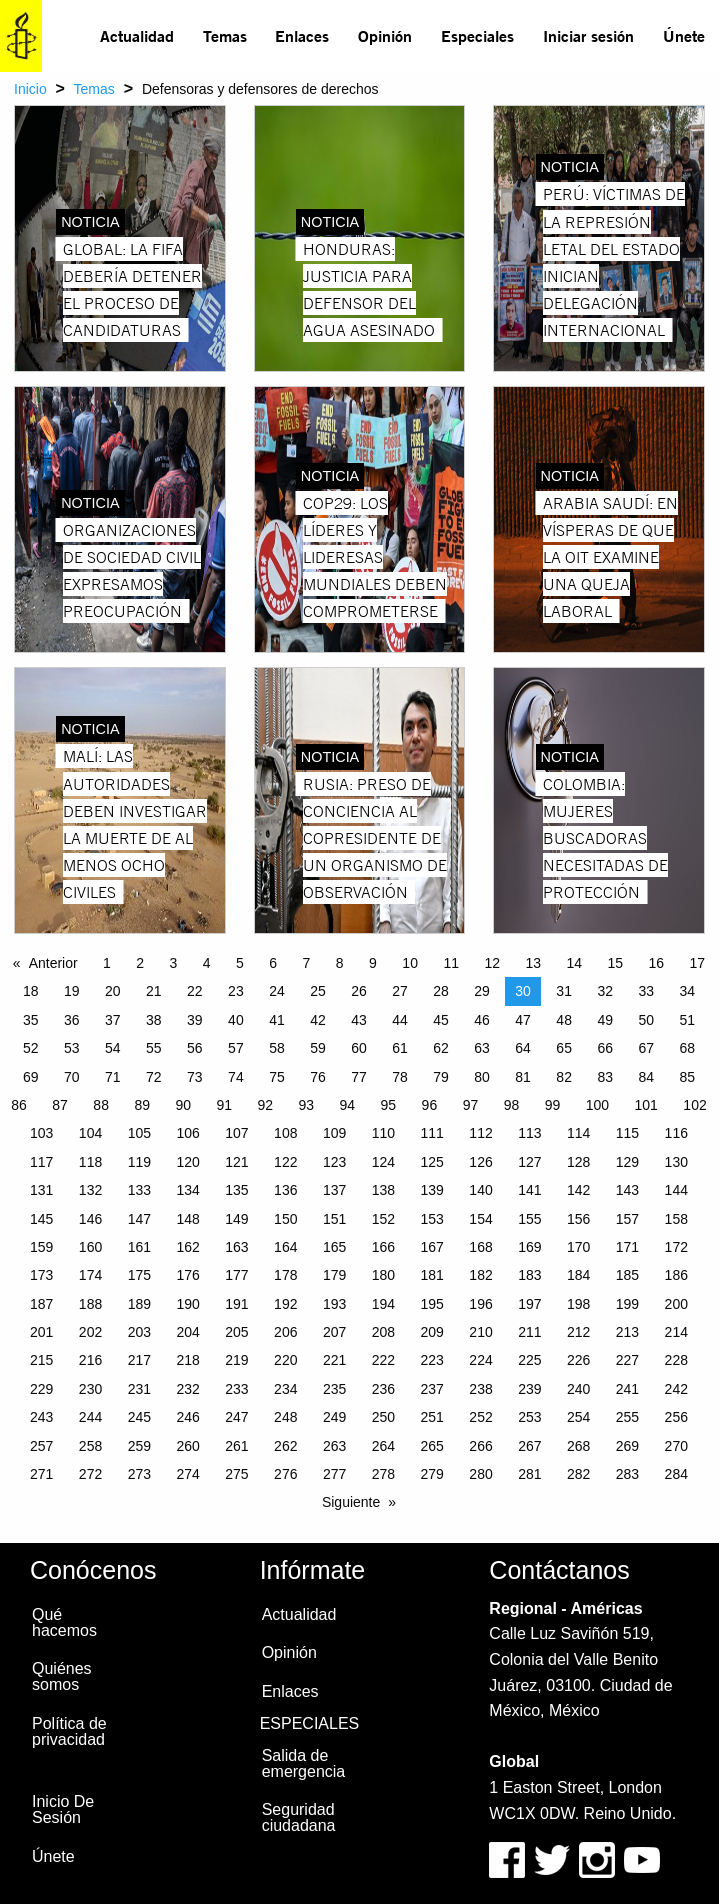 This screenshot has width=719, height=1904. What do you see at coordinates (195, 1077) in the screenshot?
I see `73 [Page 73]` at bounding box center [195, 1077].